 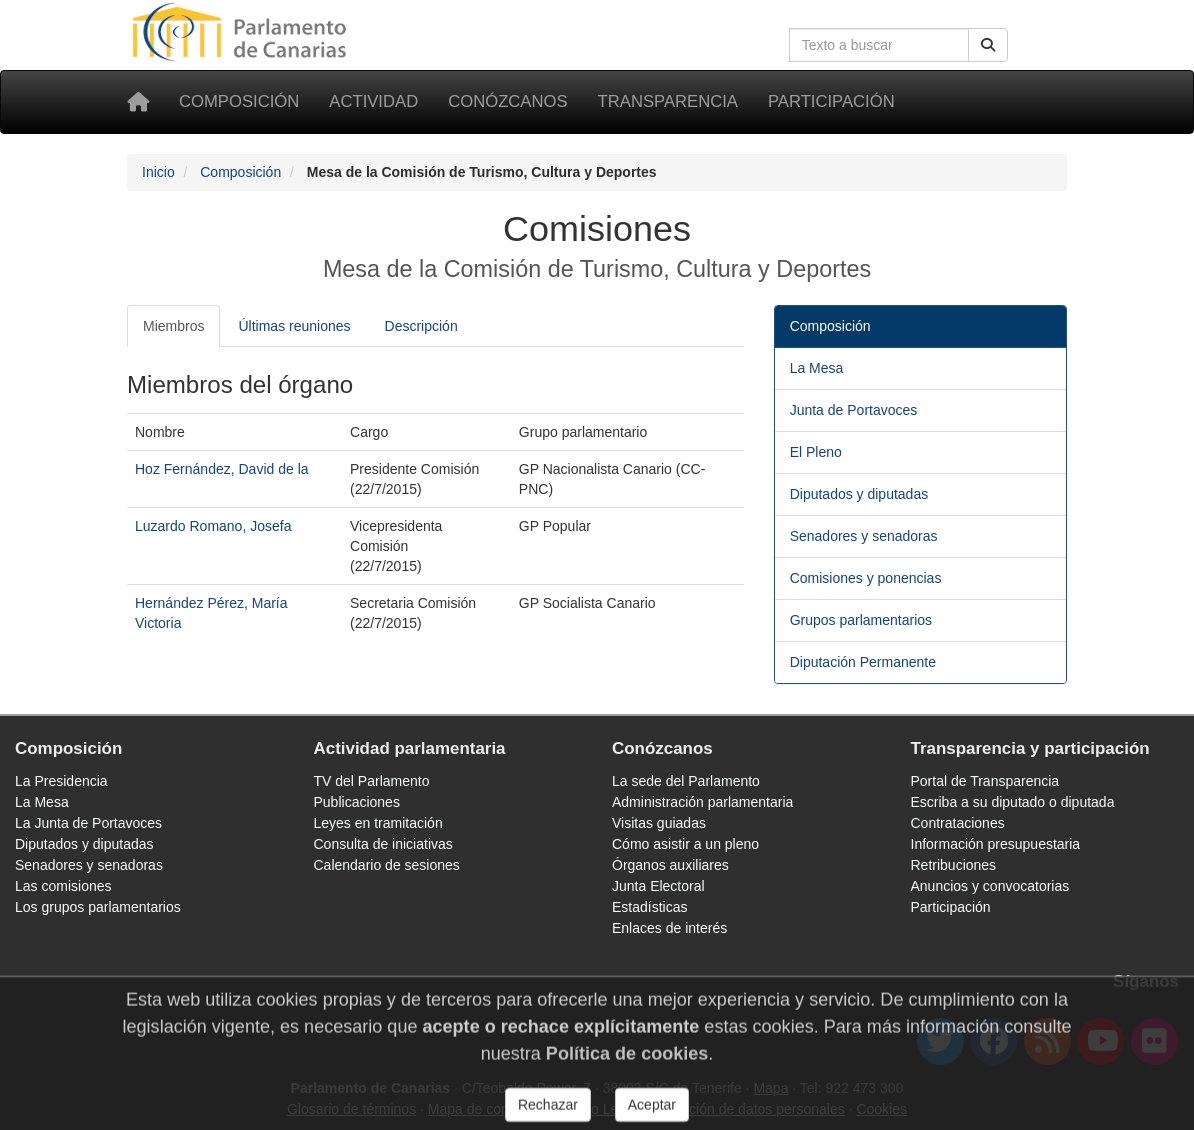 What do you see at coordinates (649, 907) in the screenshot?
I see `Estadísticas` at bounding box center [649, 907].